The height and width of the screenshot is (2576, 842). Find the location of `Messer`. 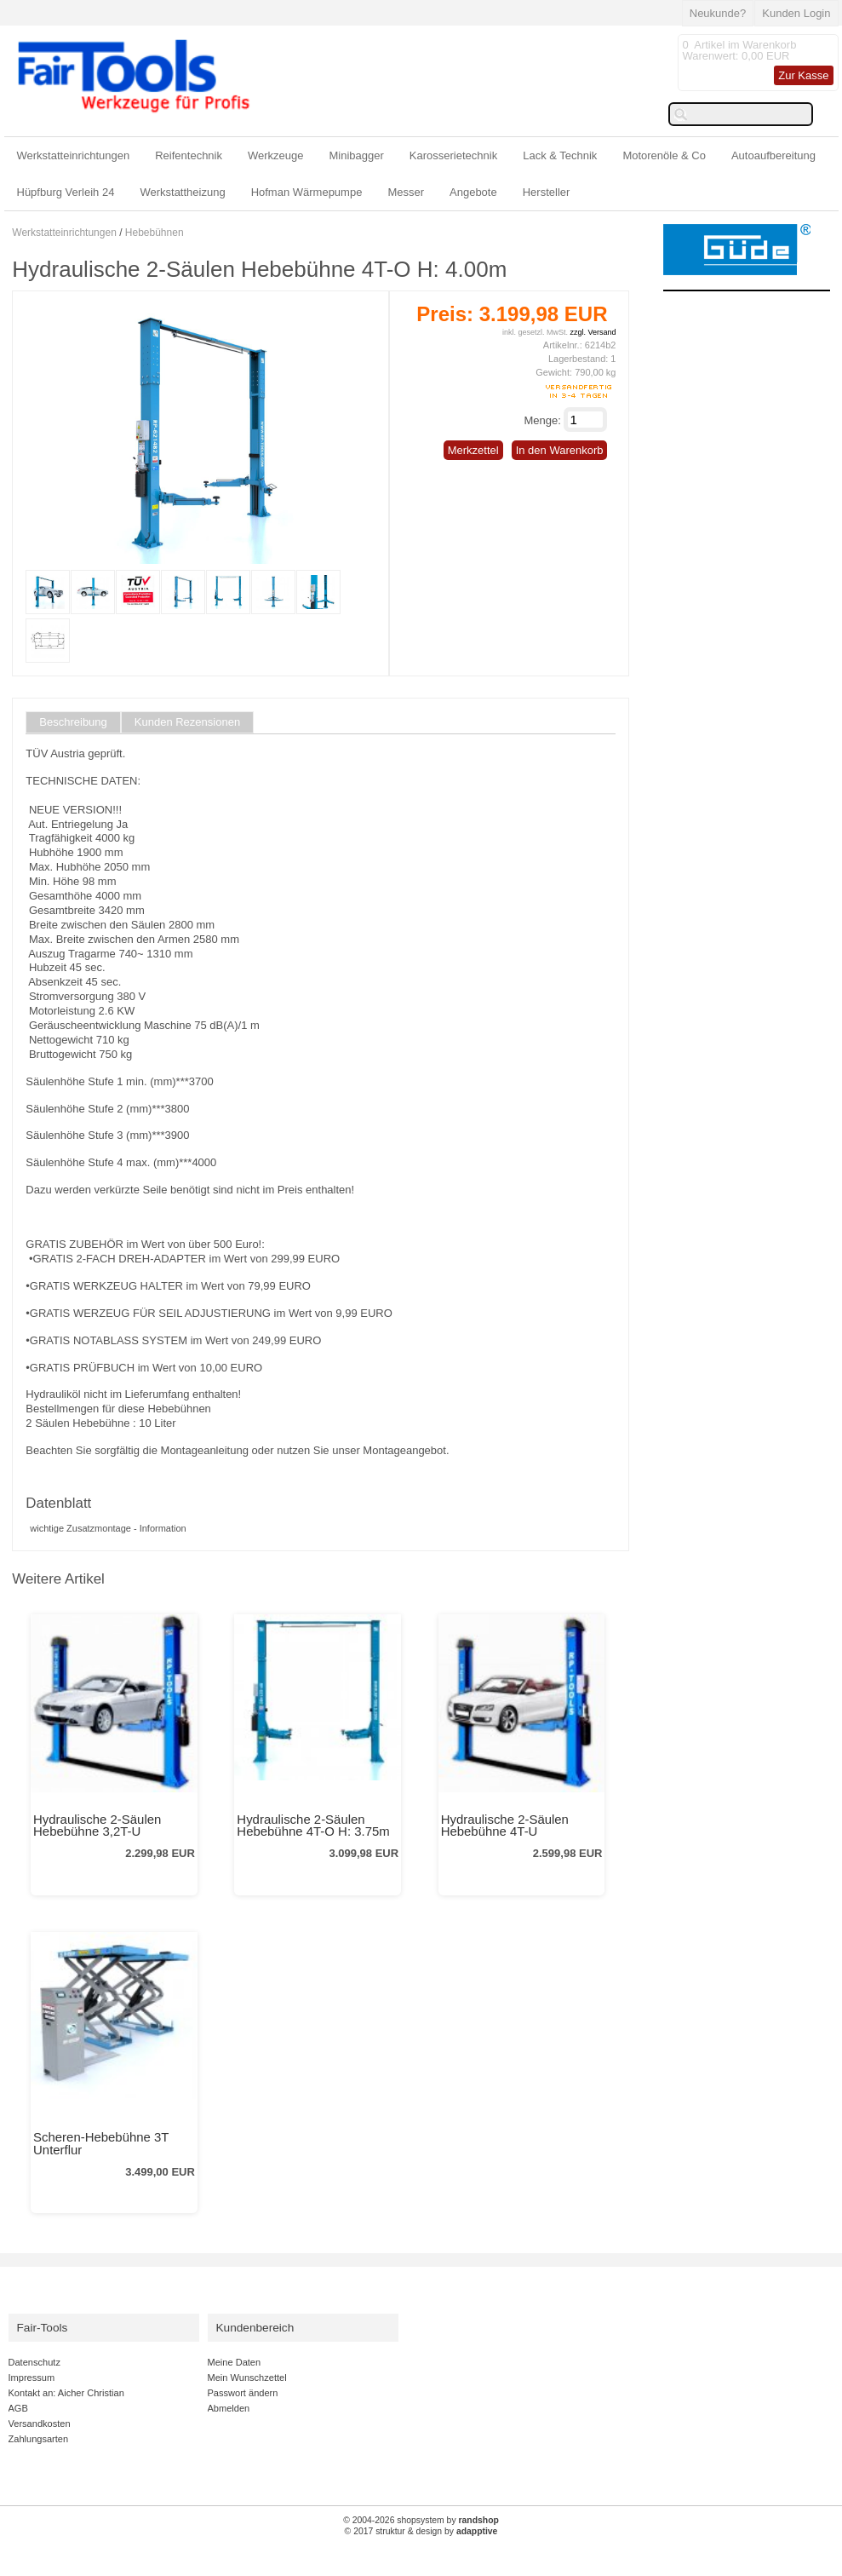

Messer is located at coordinates (405, 192).